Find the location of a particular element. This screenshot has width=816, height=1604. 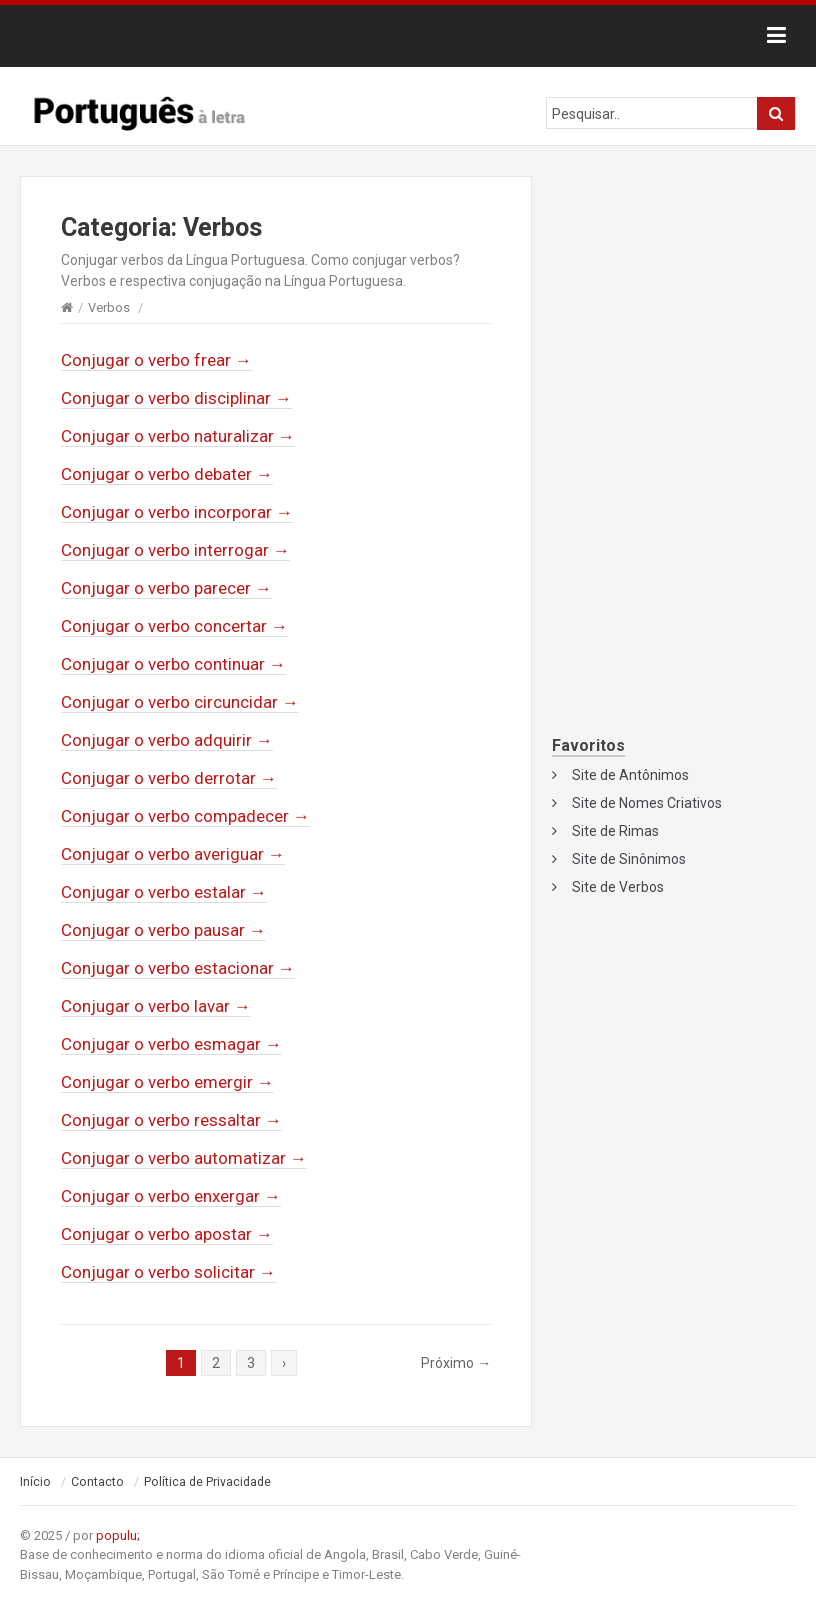

Site de Rimas is located at coordinates (615, 831).